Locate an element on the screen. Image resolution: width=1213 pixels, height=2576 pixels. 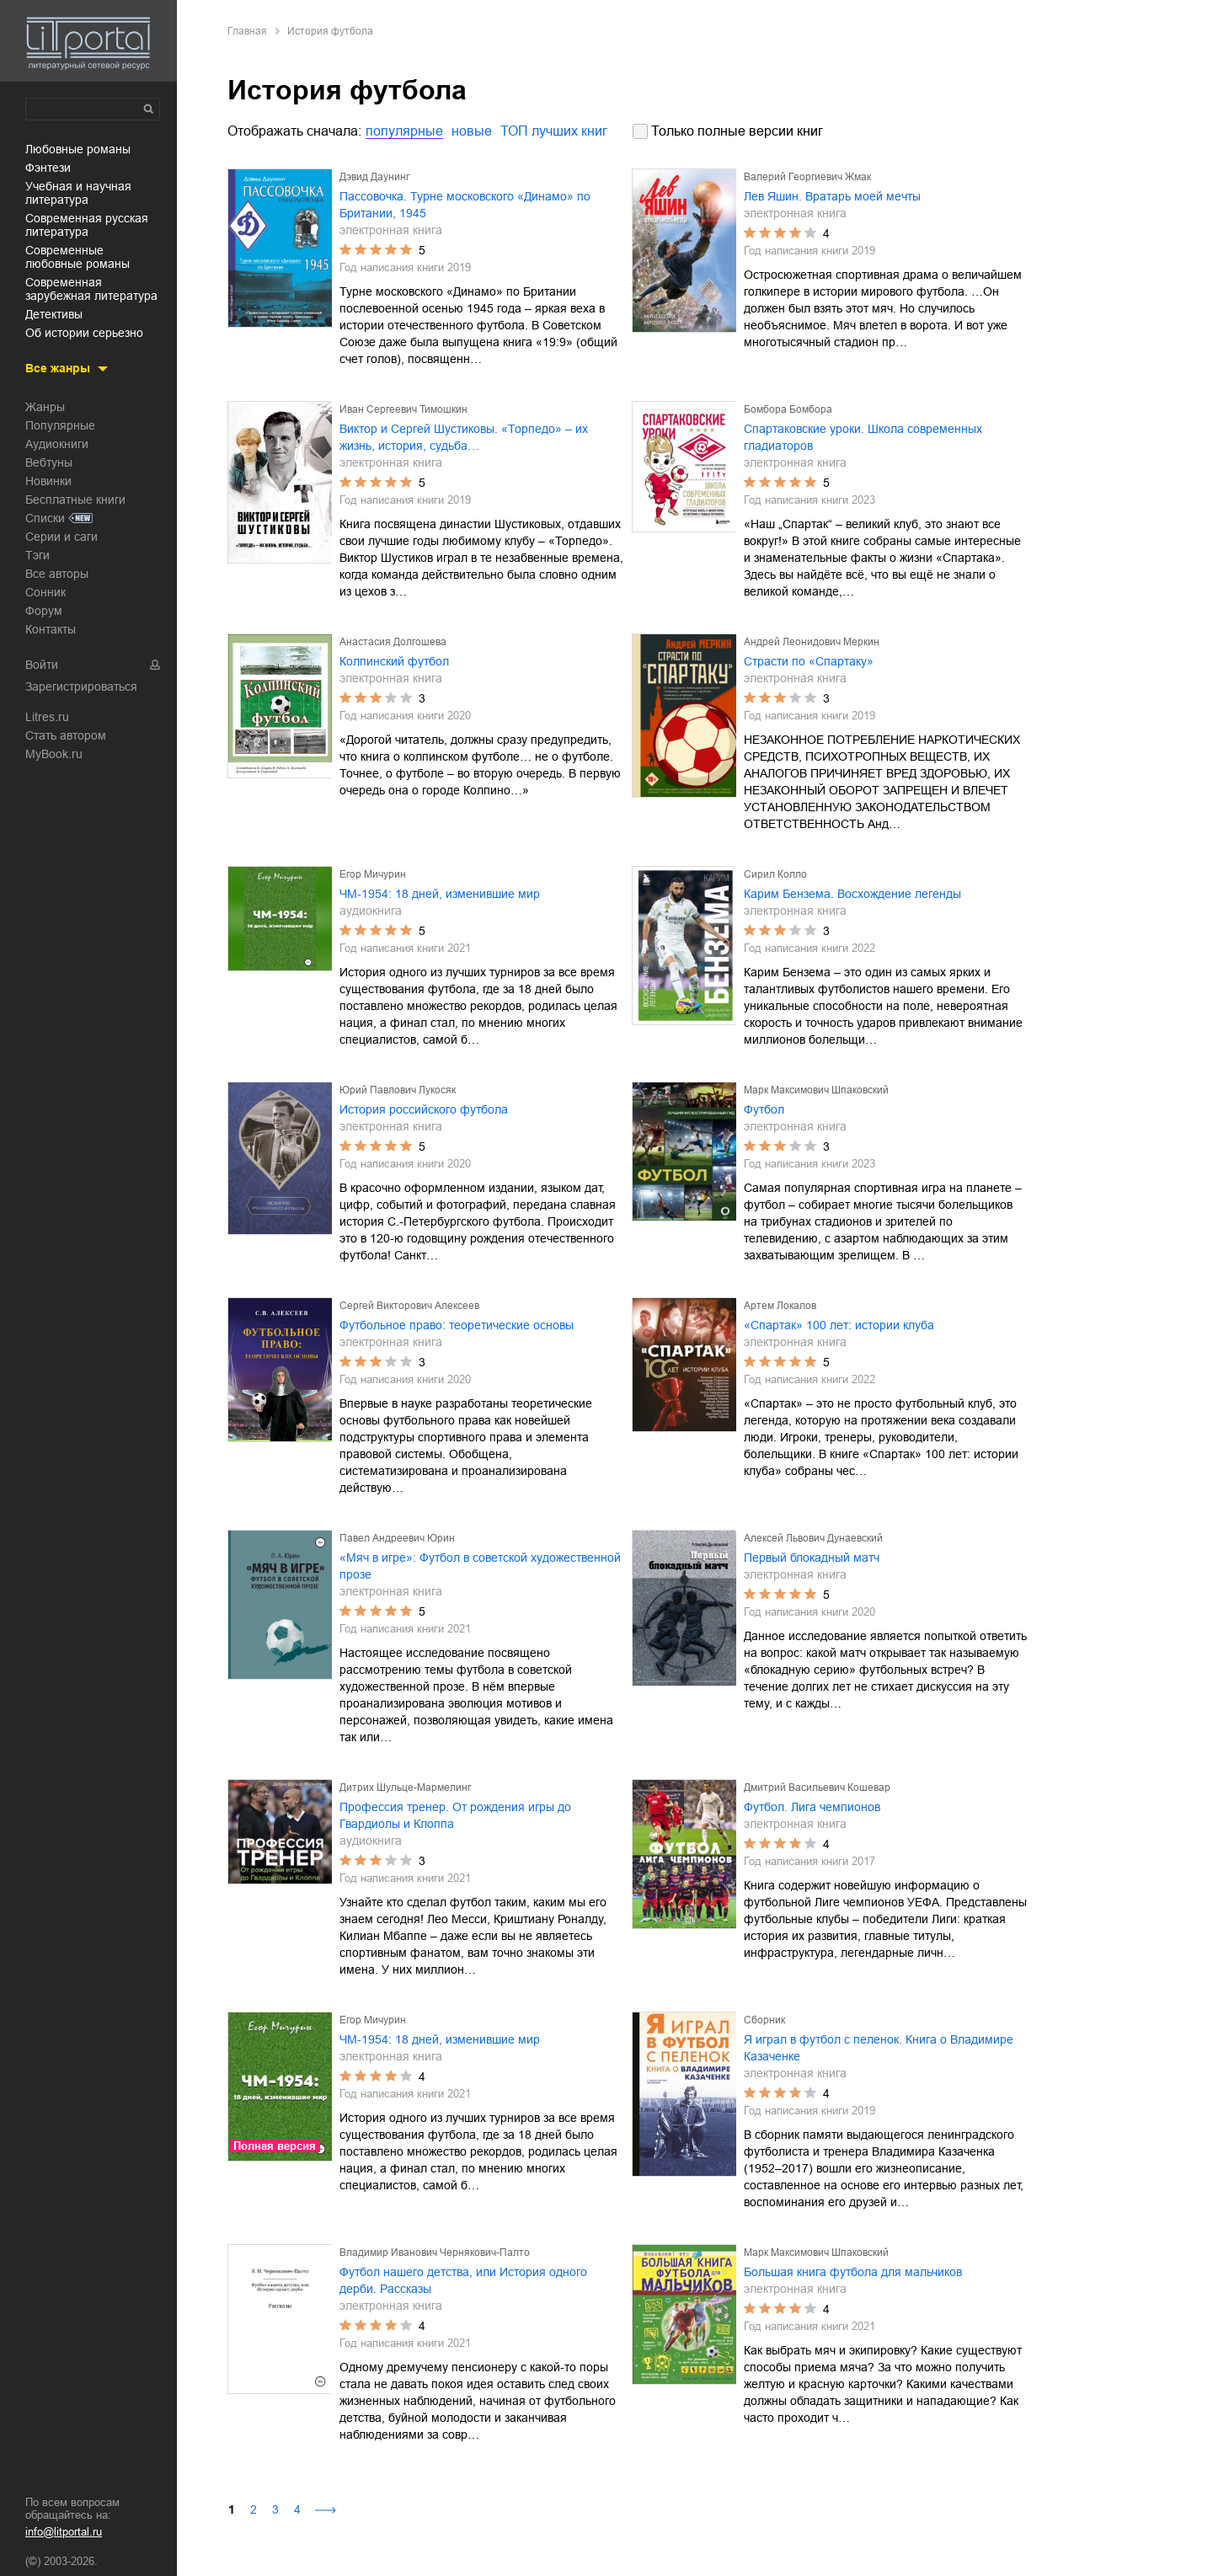
Стать автором is located at coordinates (65, 735).